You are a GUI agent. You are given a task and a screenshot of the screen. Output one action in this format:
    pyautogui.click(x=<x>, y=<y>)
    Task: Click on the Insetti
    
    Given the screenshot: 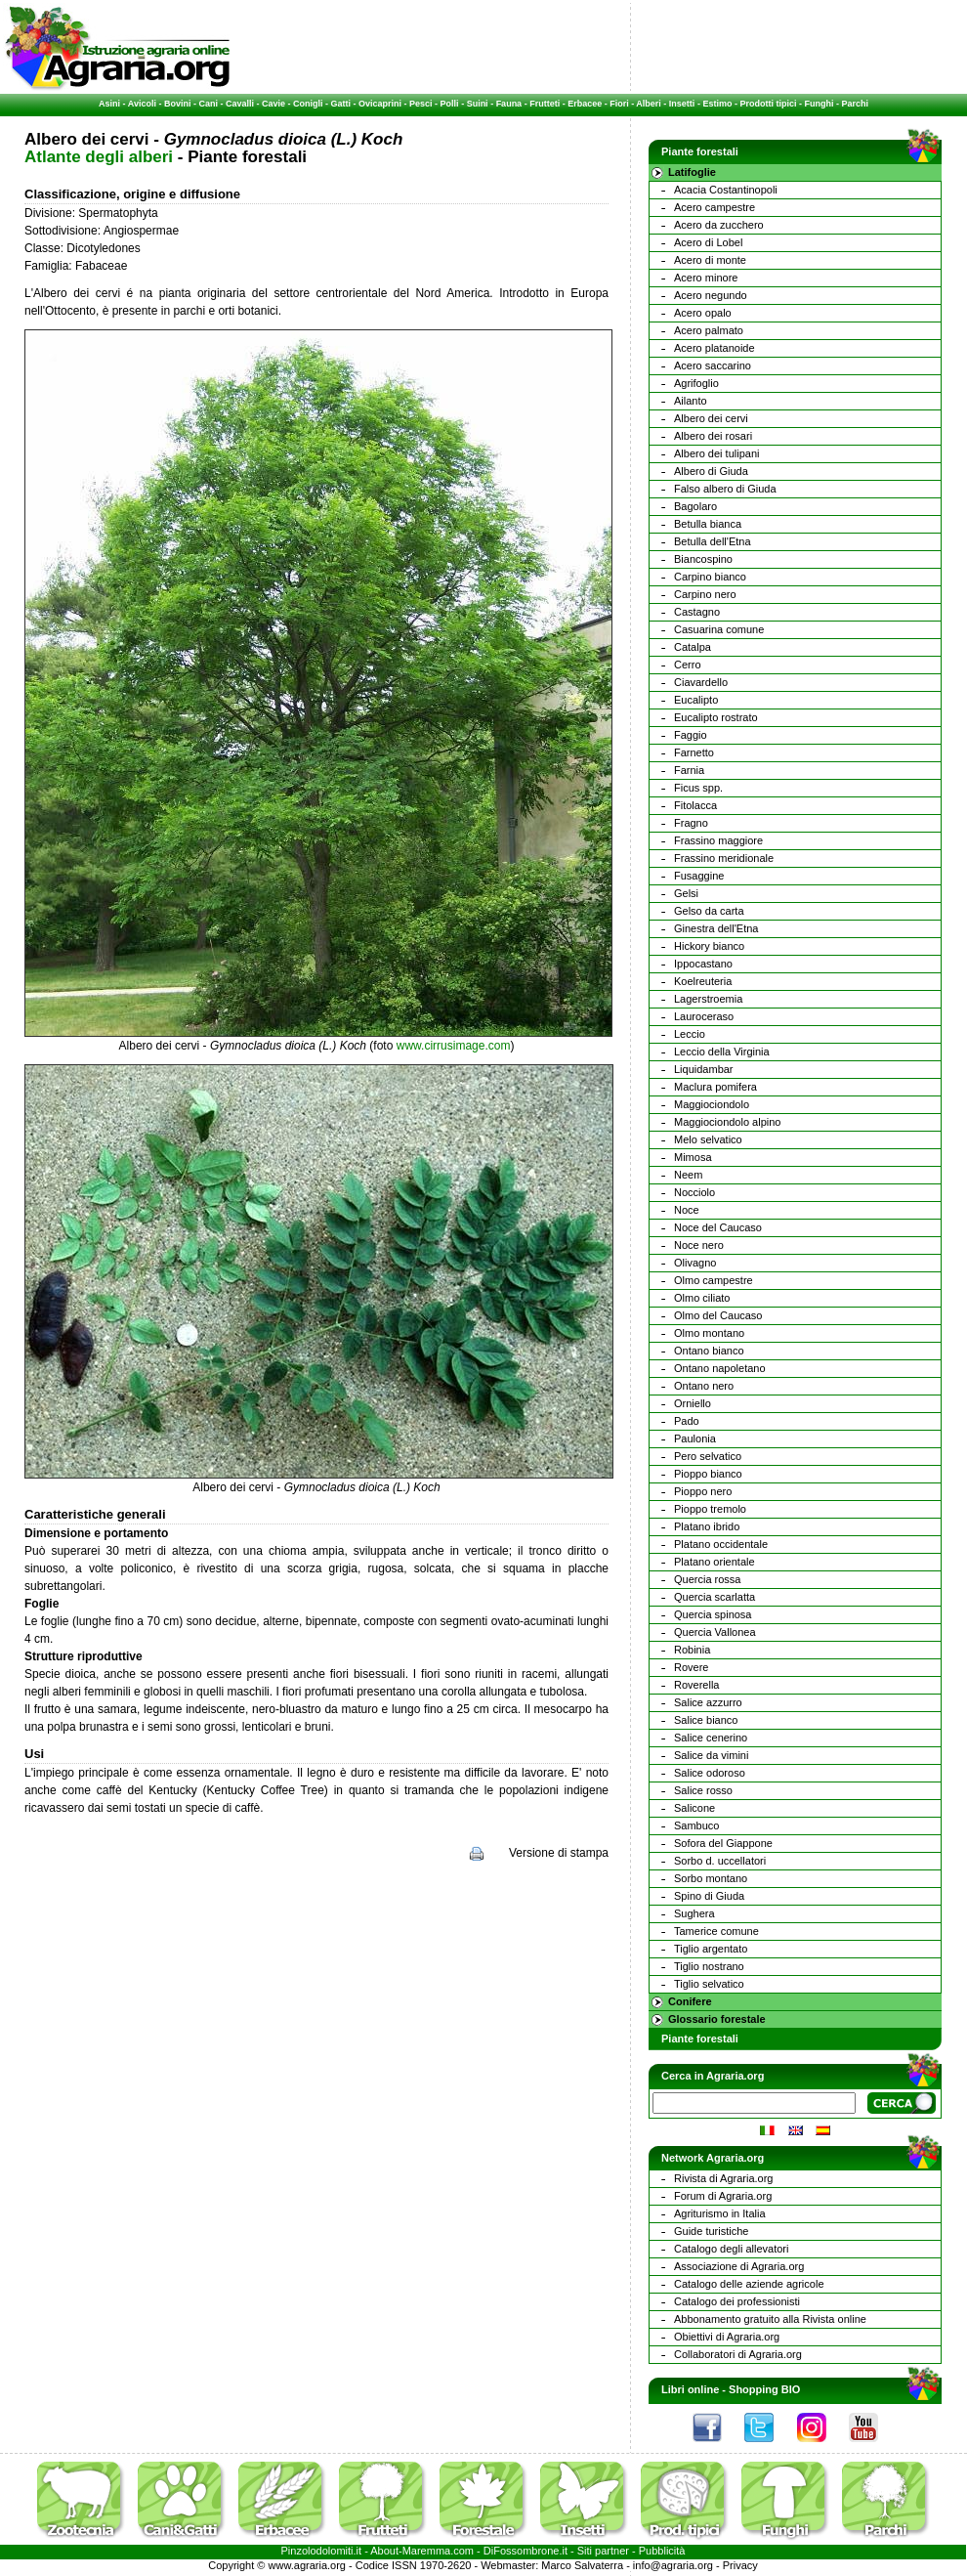 What is the action you would take?
    pyautogui.click(x=682, y=103)
    